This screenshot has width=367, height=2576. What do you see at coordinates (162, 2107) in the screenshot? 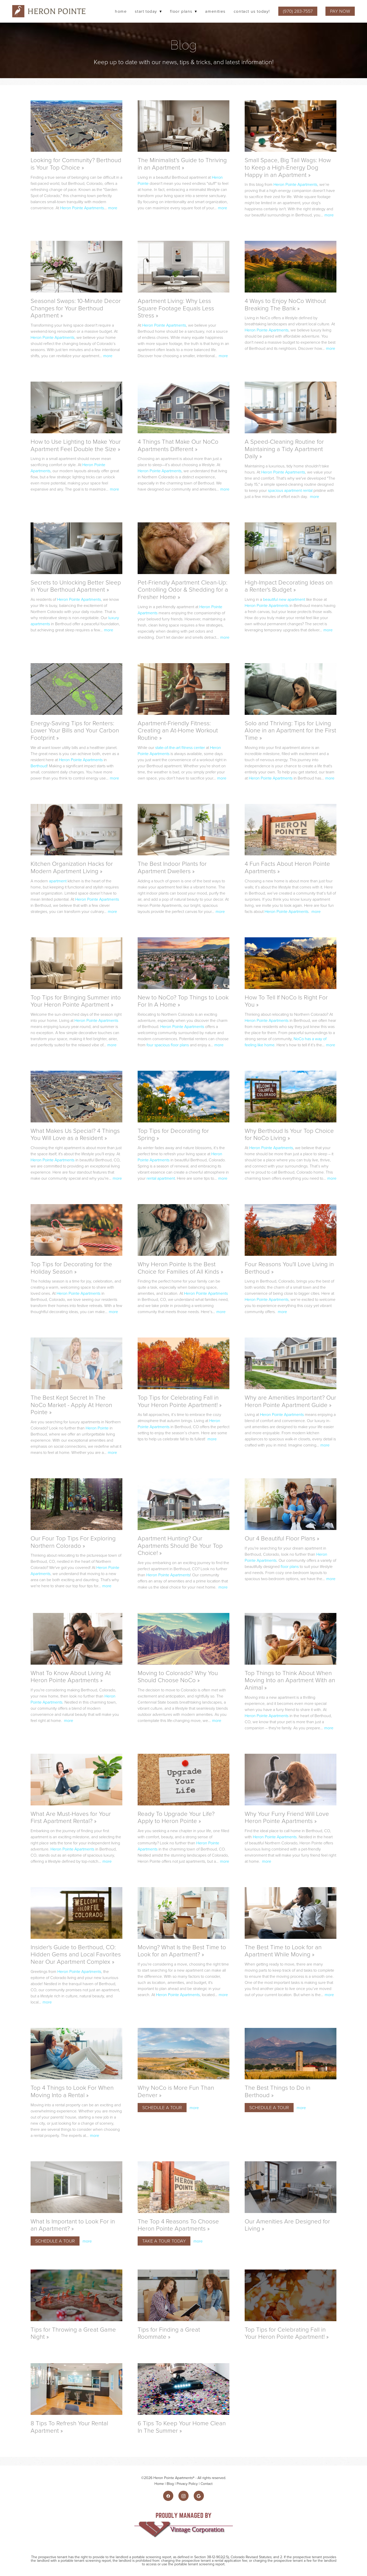
I see `Schedule a Tour` at bounding box center [162, 2107].